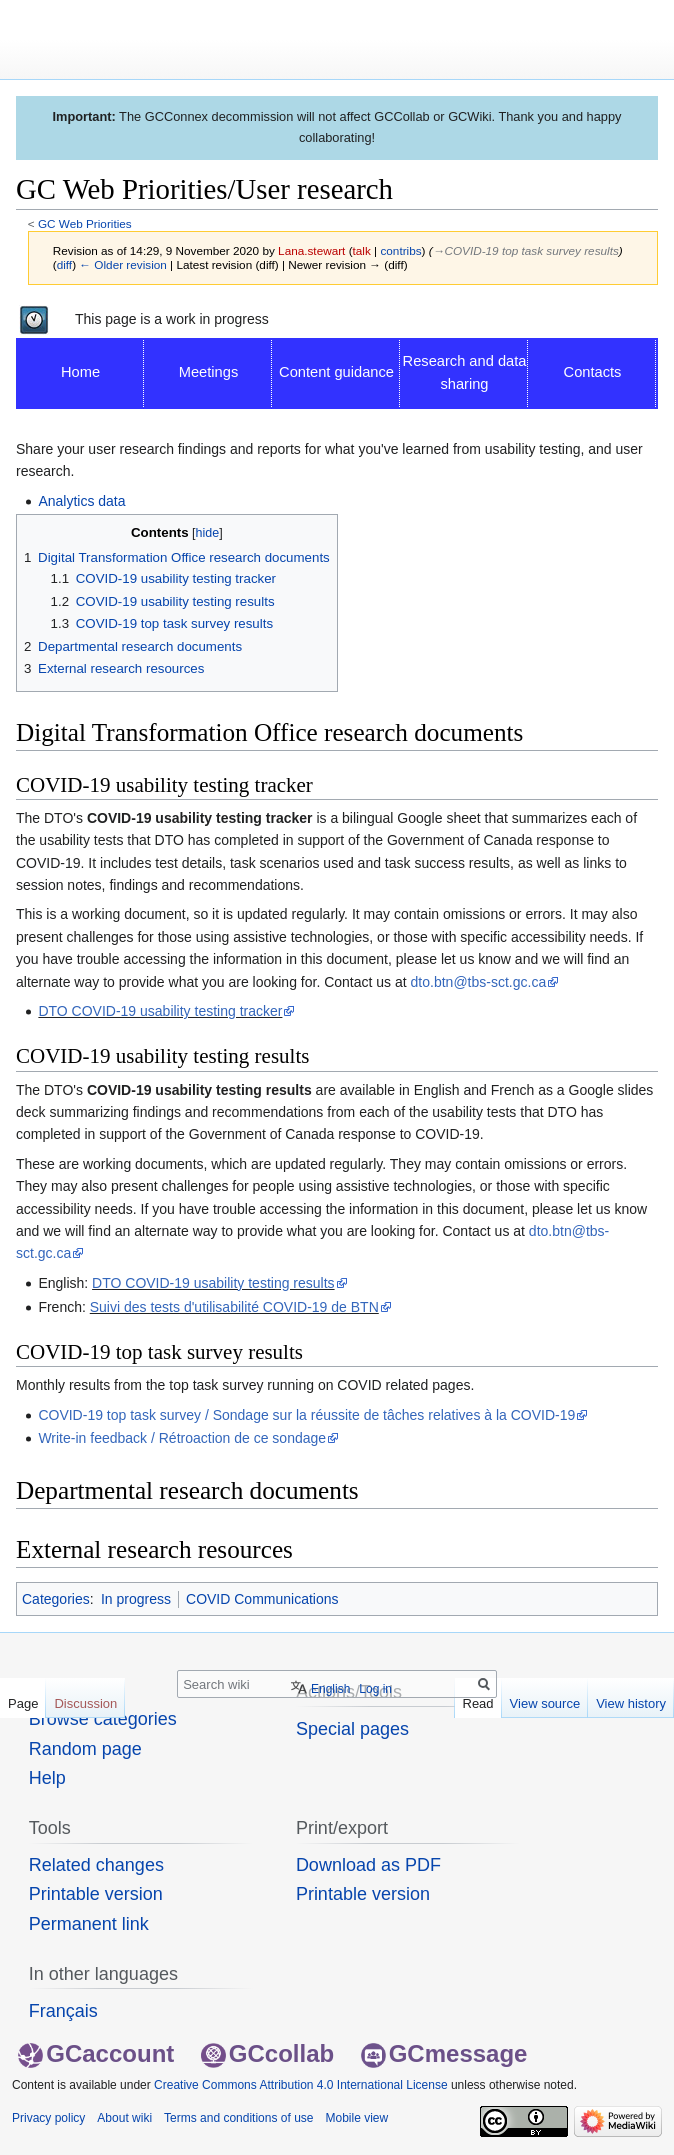 The height and width of the screenshot is (2155, 674). I want to click on Special pages, so click(352, 1729).